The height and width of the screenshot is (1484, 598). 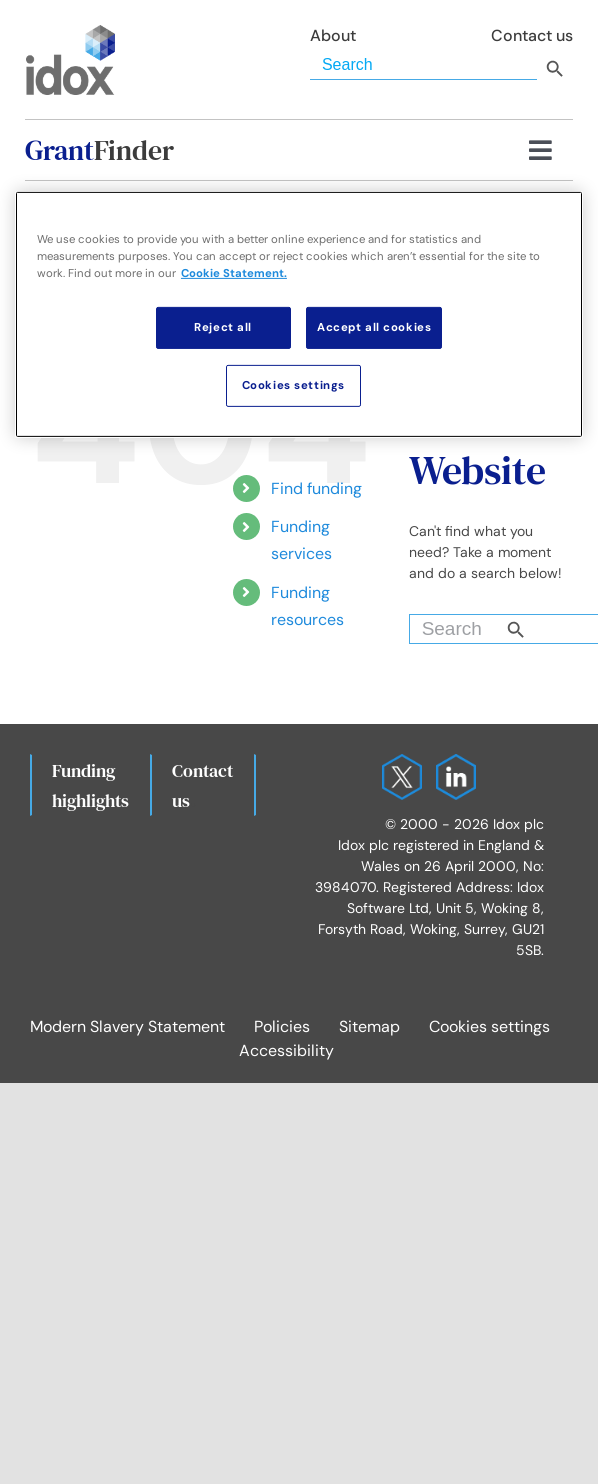 I want to click on Cookies settings, so click(x=489, y=1026).